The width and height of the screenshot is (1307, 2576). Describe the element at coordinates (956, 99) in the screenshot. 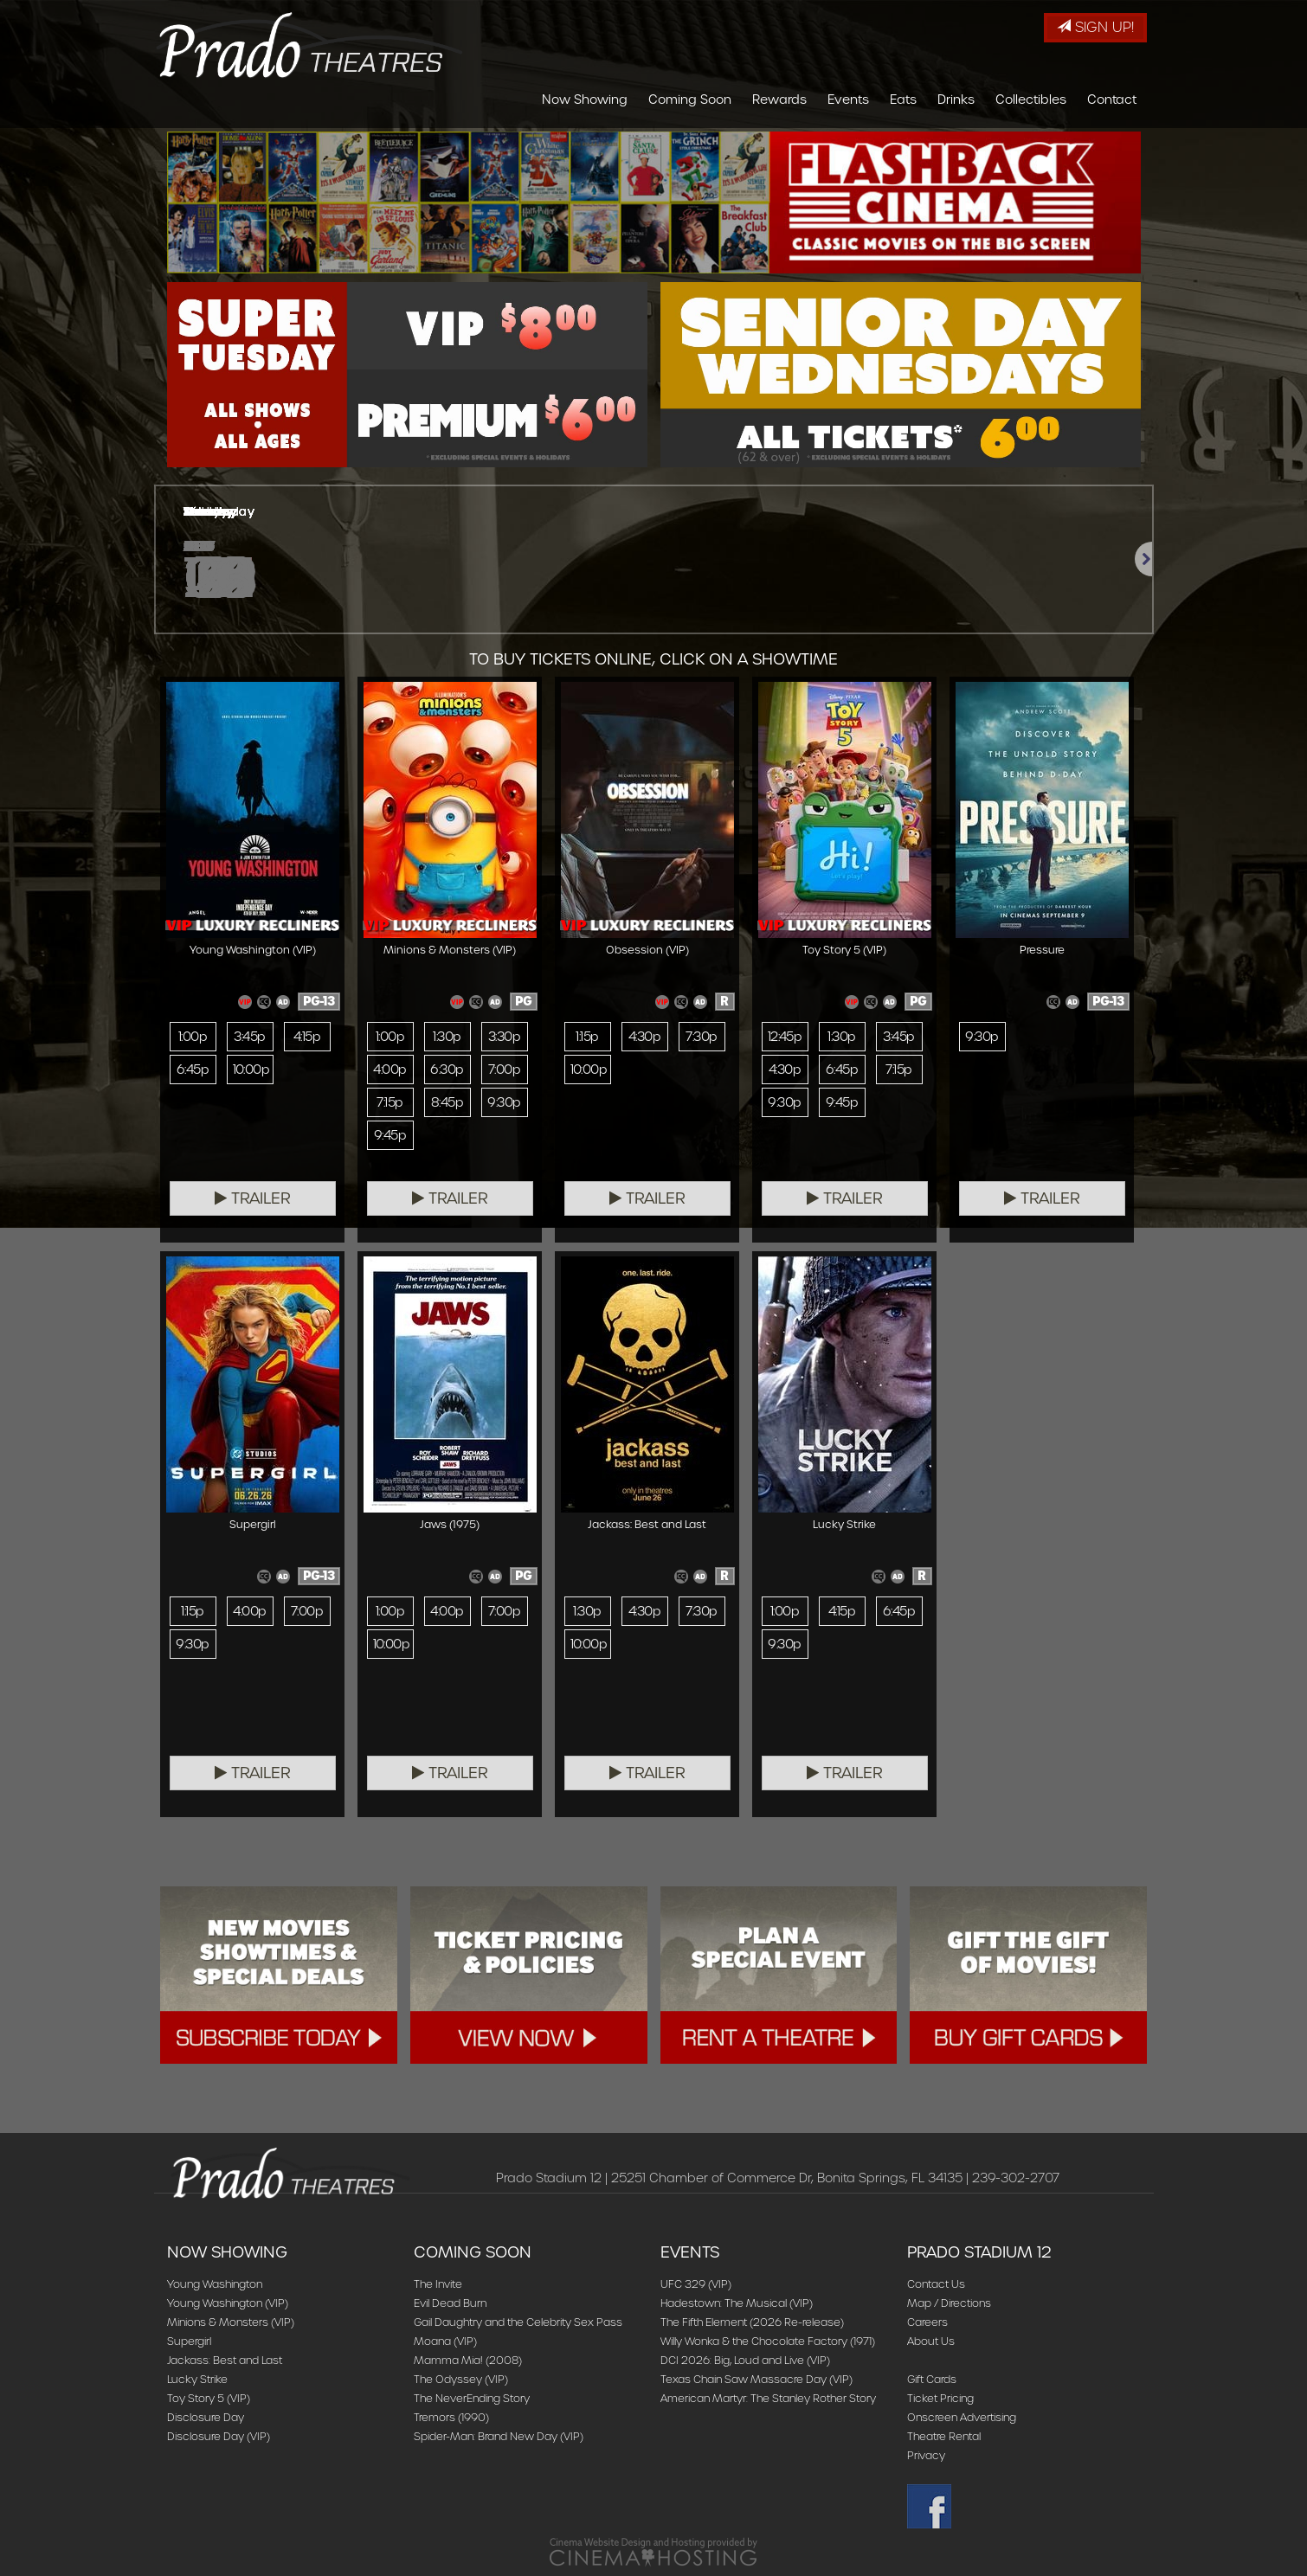

I see `Drinks` at that location.